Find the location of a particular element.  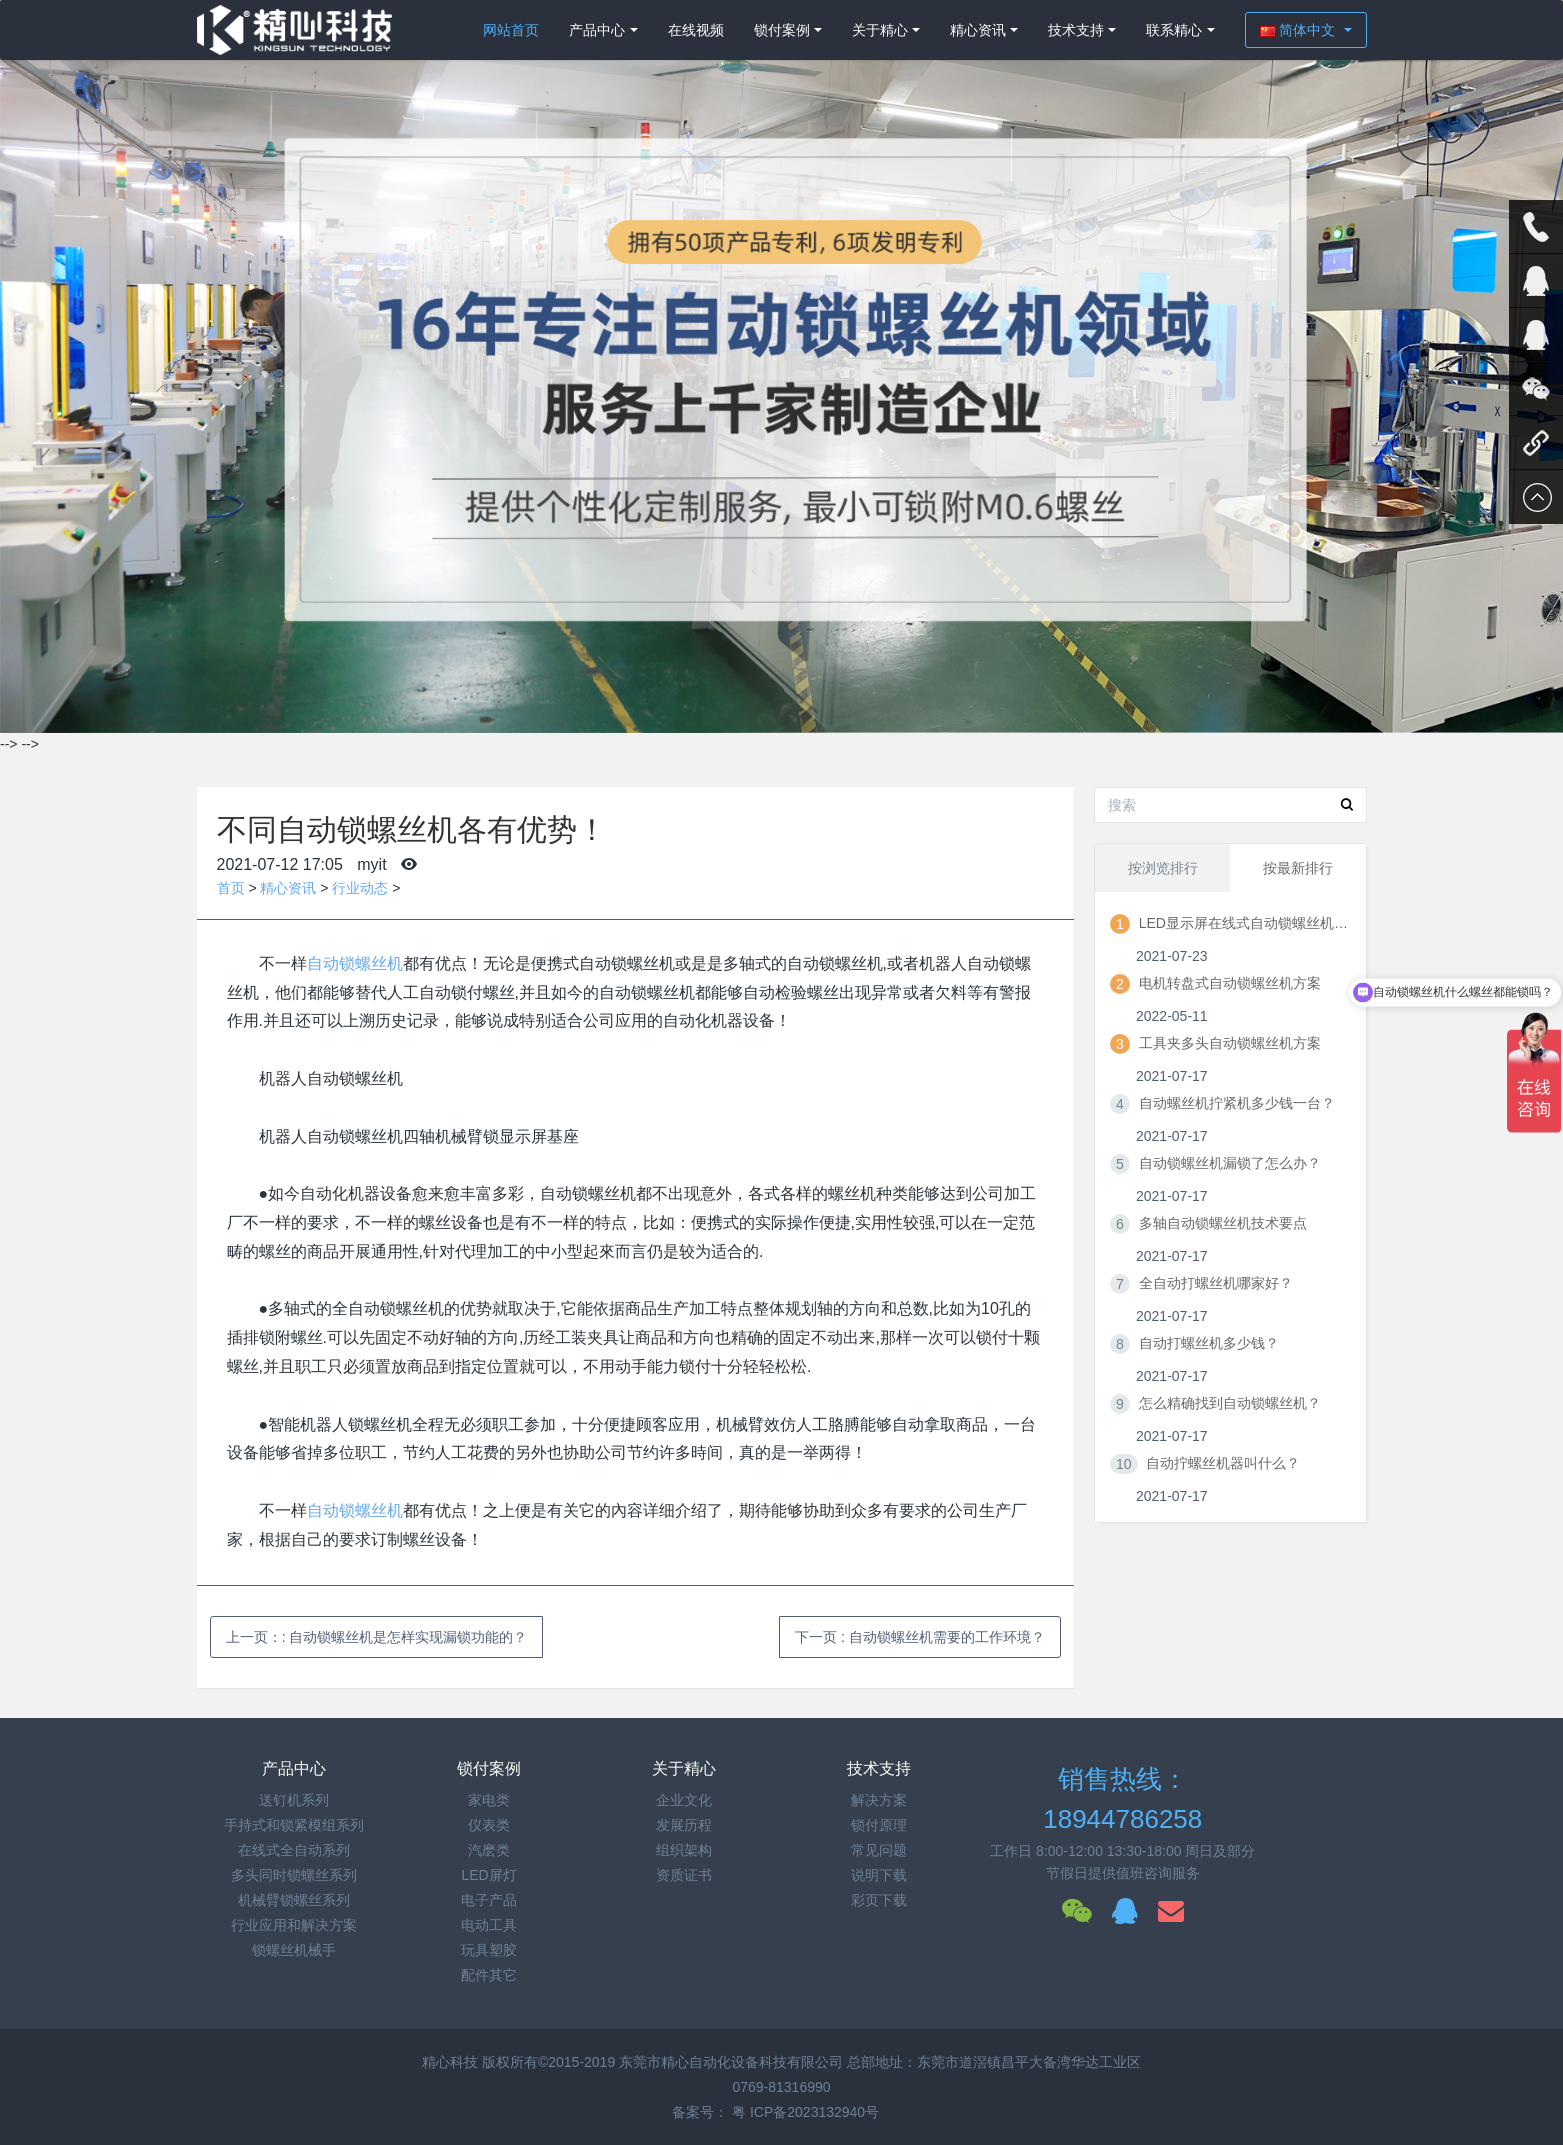

自动锁螺丝机 is located at coordinates (355, 963).